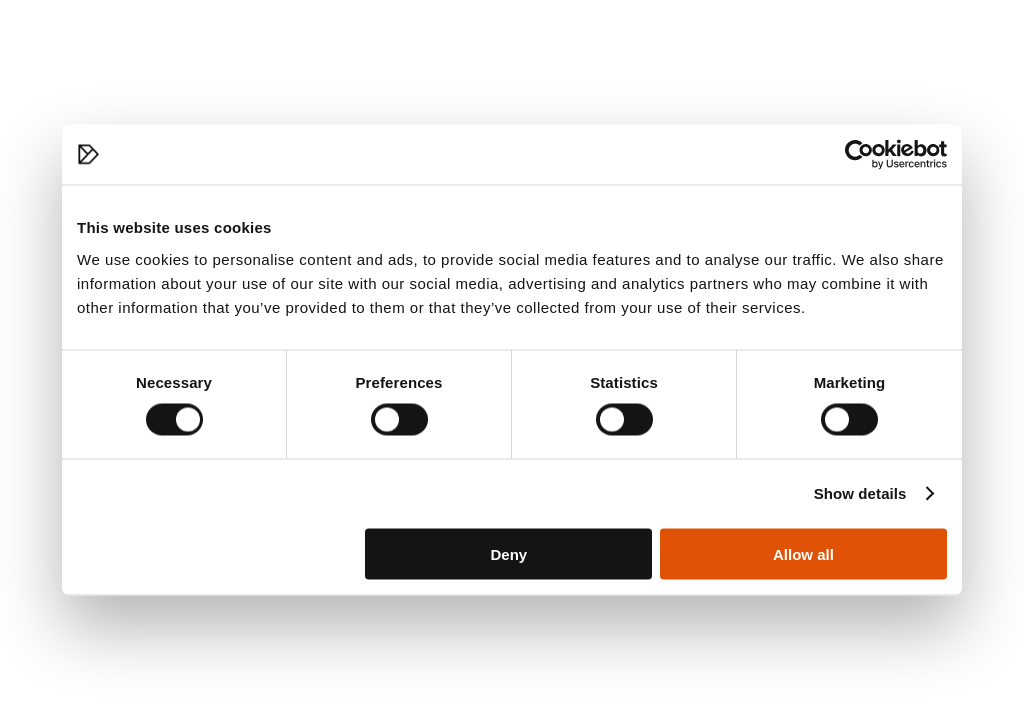  I want to click on [Cookiebot by Usercentrics - opens in a new window], so click(859, 155).